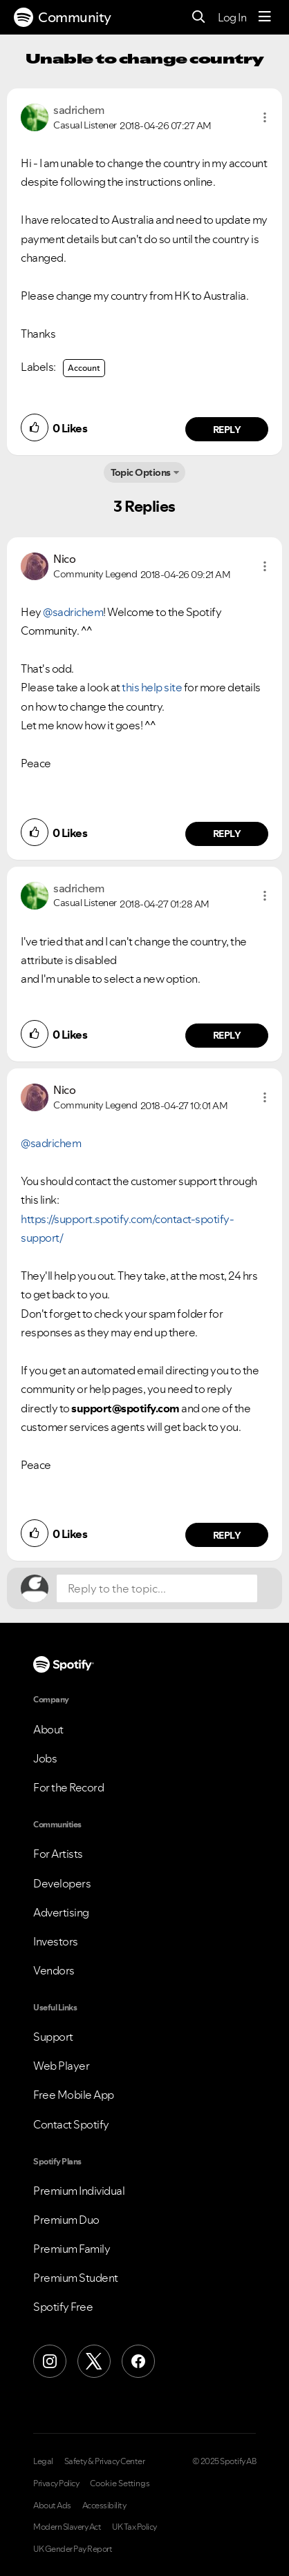 Image resolution: width=289 pixels, height=2576 pixels. What do you see at coordinates (68, 1787) in the screenshot?
I see `For the Record` at bounding box center [68, 1787].